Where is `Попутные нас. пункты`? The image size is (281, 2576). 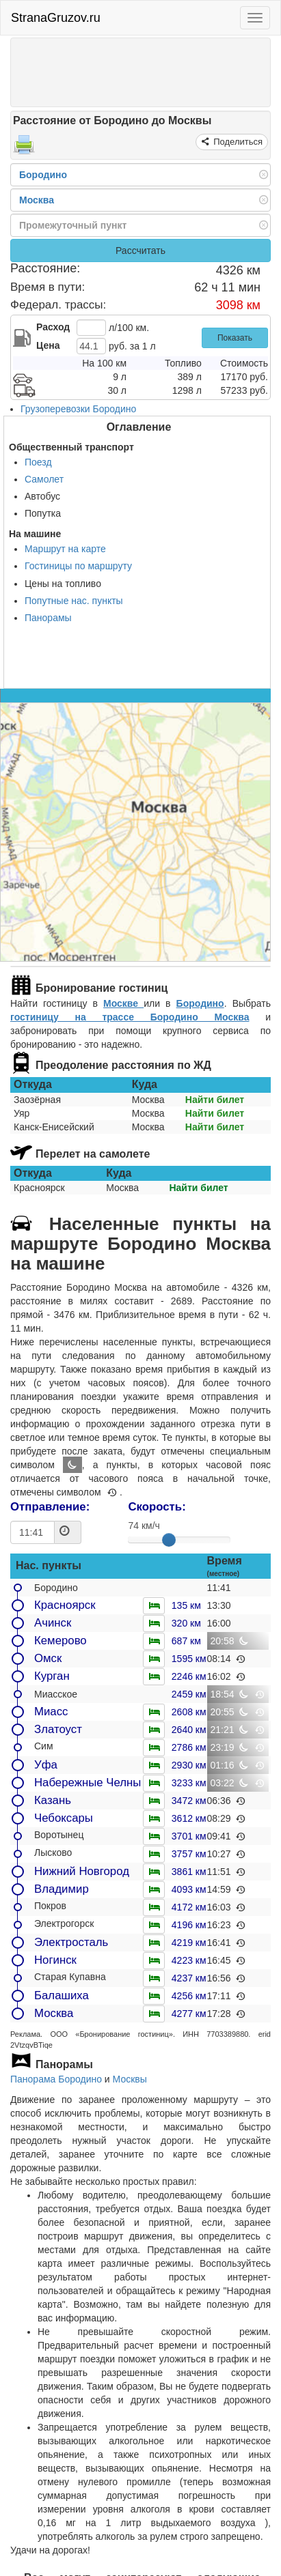
Попутные нас. пункты is located at coordinates (74, 600).